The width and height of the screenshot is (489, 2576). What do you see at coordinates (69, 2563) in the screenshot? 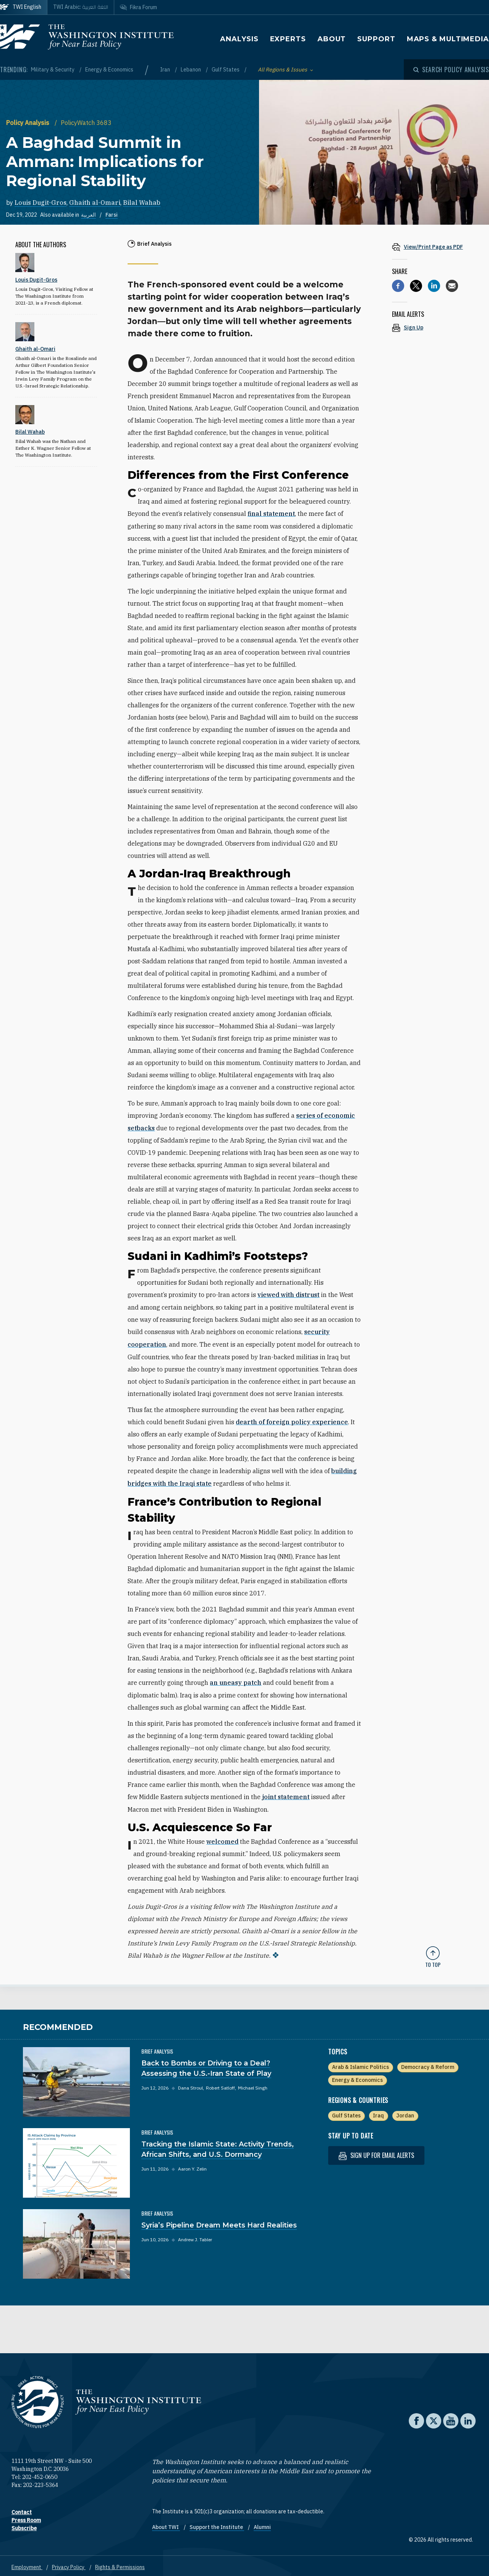
I see `Privacy Policy` at bounding box center [69, 2563].